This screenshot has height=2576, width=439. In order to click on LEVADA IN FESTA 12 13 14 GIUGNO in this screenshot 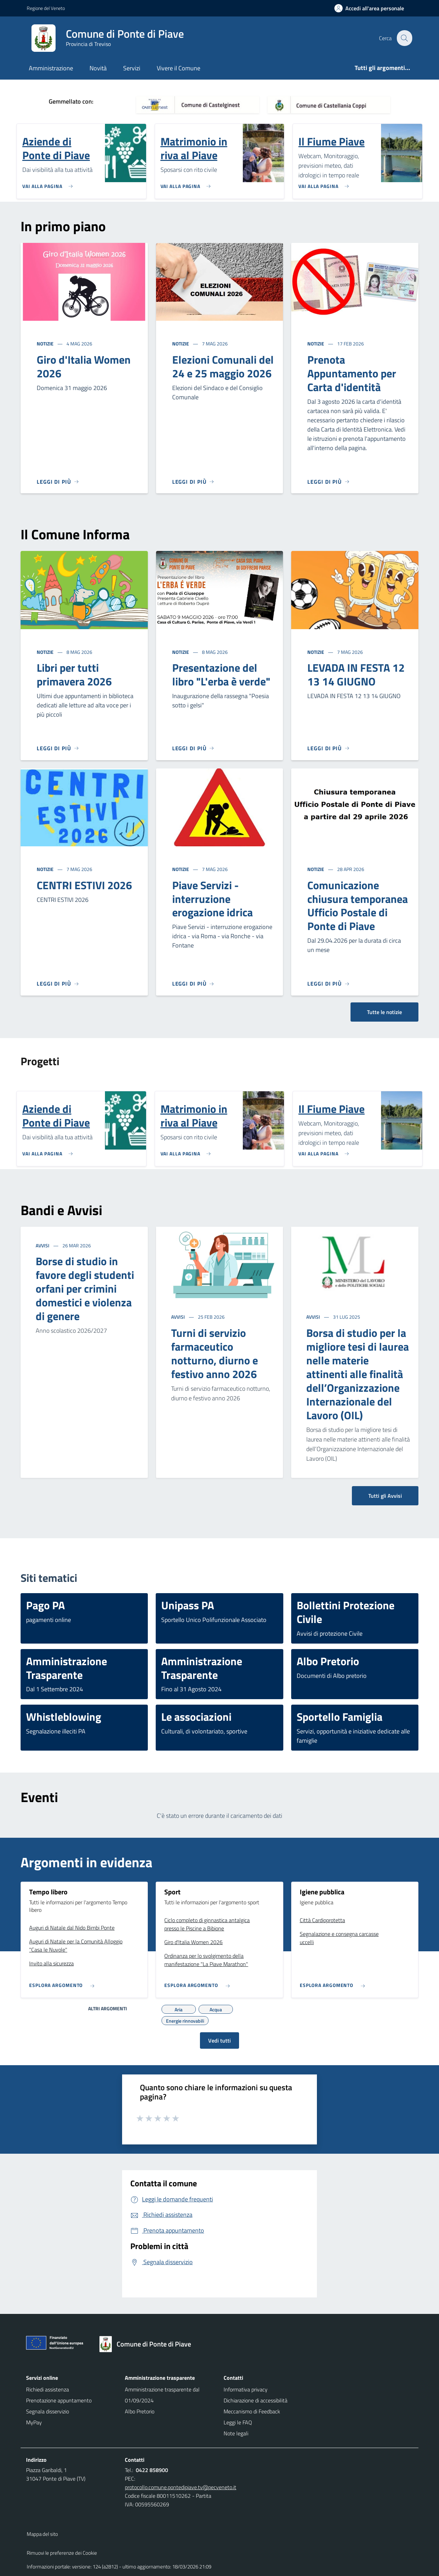, I will do `click(356, 674)`.